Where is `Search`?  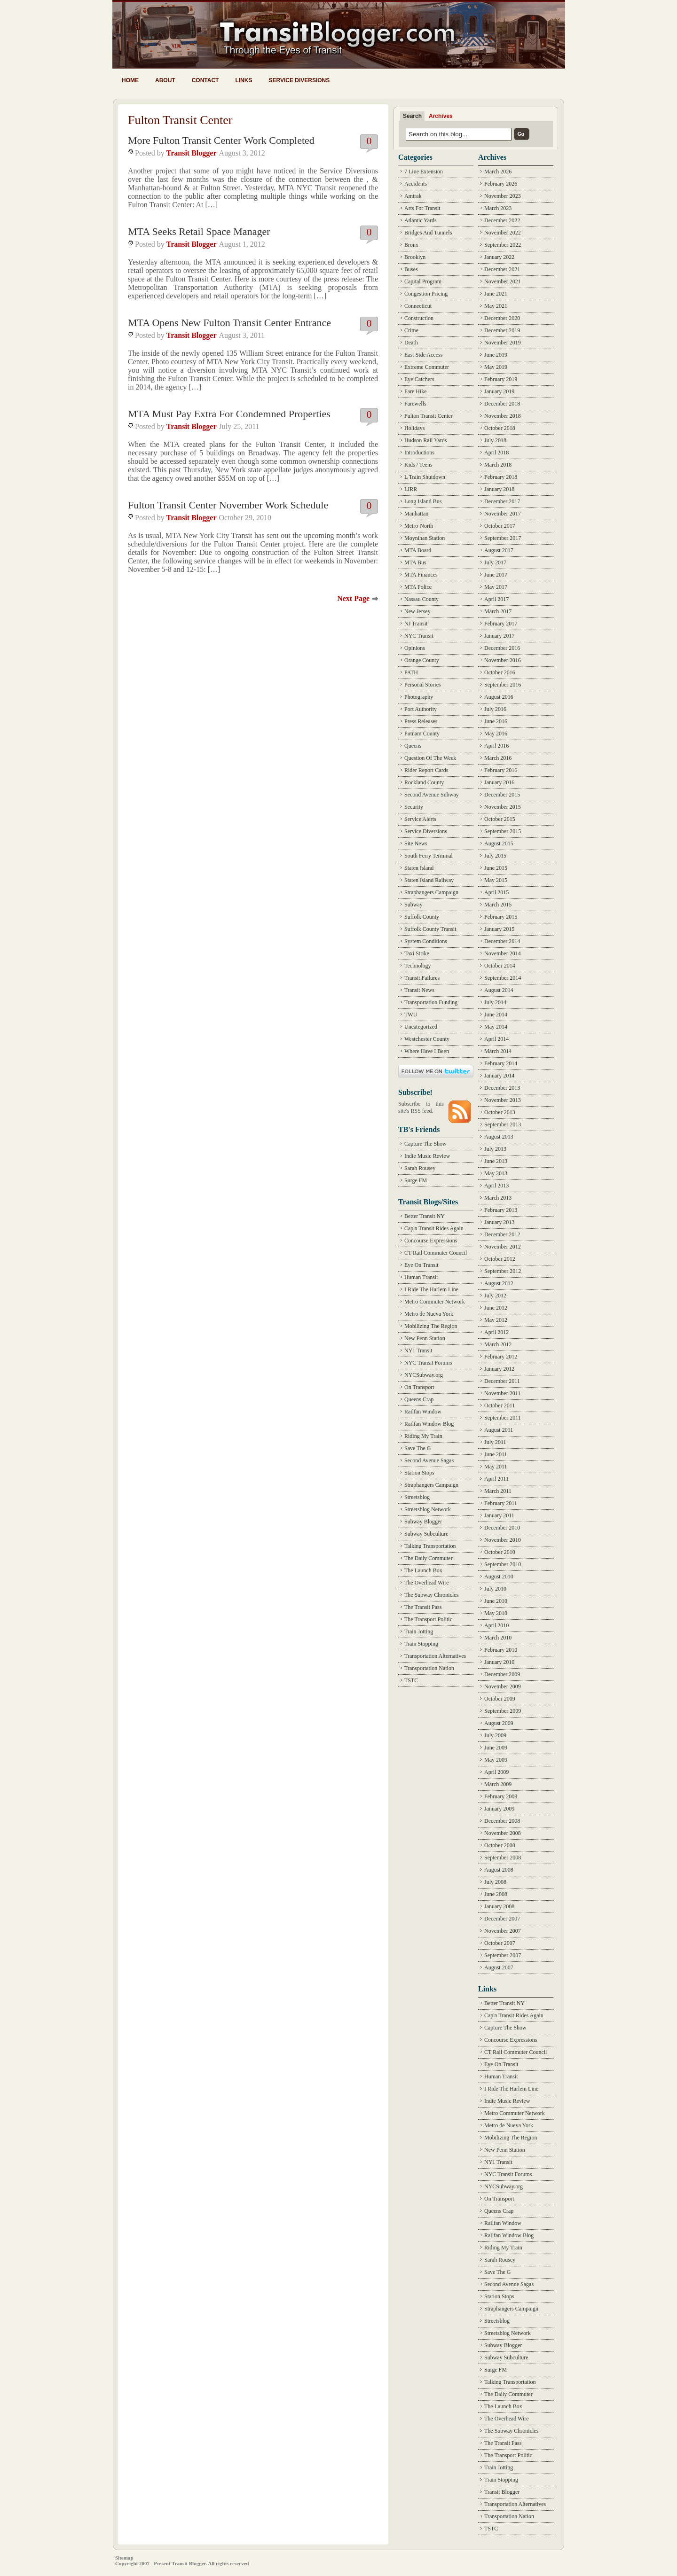 Search is located at coordinates (412, 116).